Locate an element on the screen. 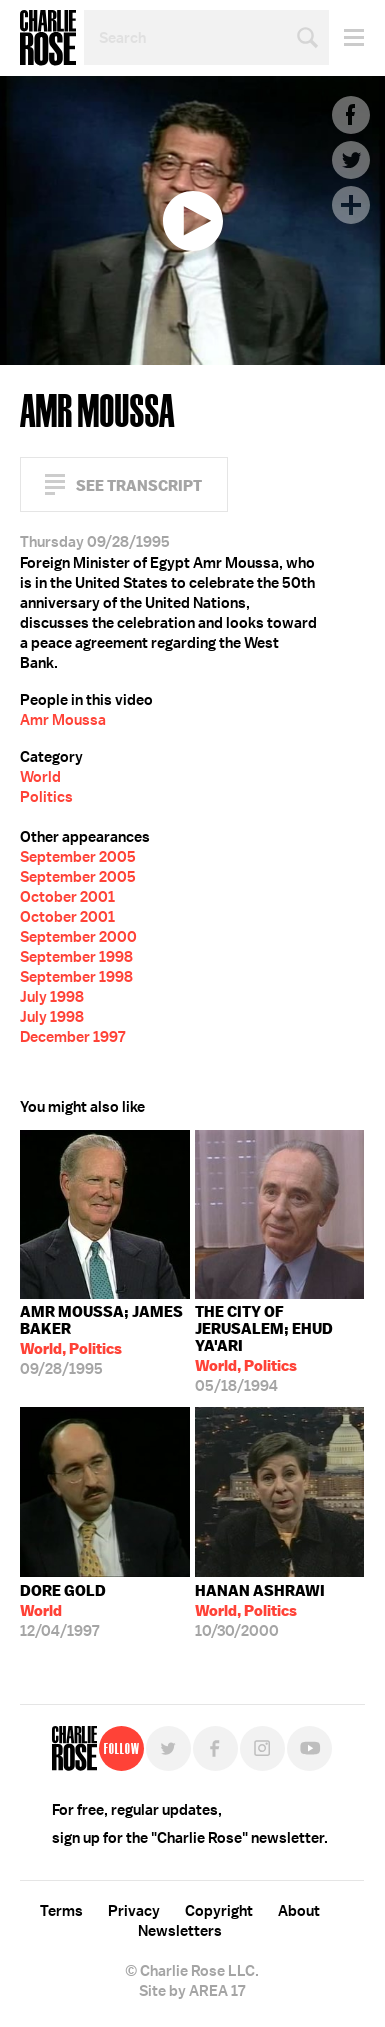 The height and width of the screenshot is (2027, 385). Site by AREA 17 is located at coordinates (192, 1991).